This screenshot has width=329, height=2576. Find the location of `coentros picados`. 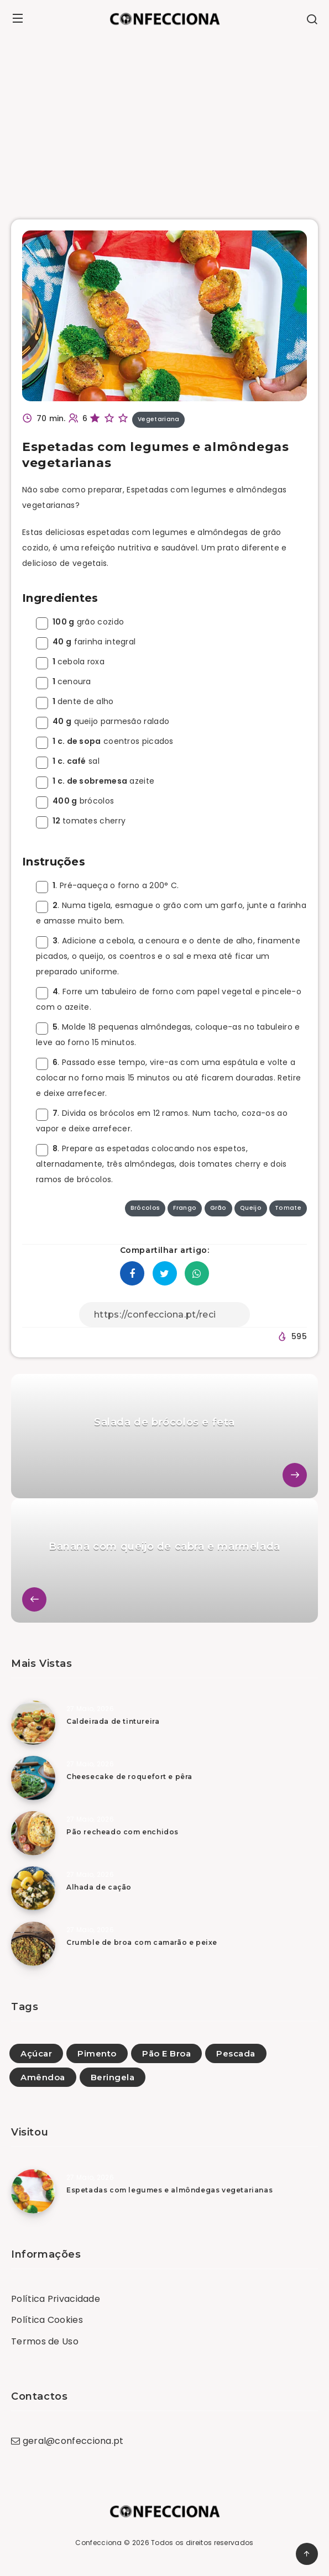

coentros picados is located at coordinates (105, 741).